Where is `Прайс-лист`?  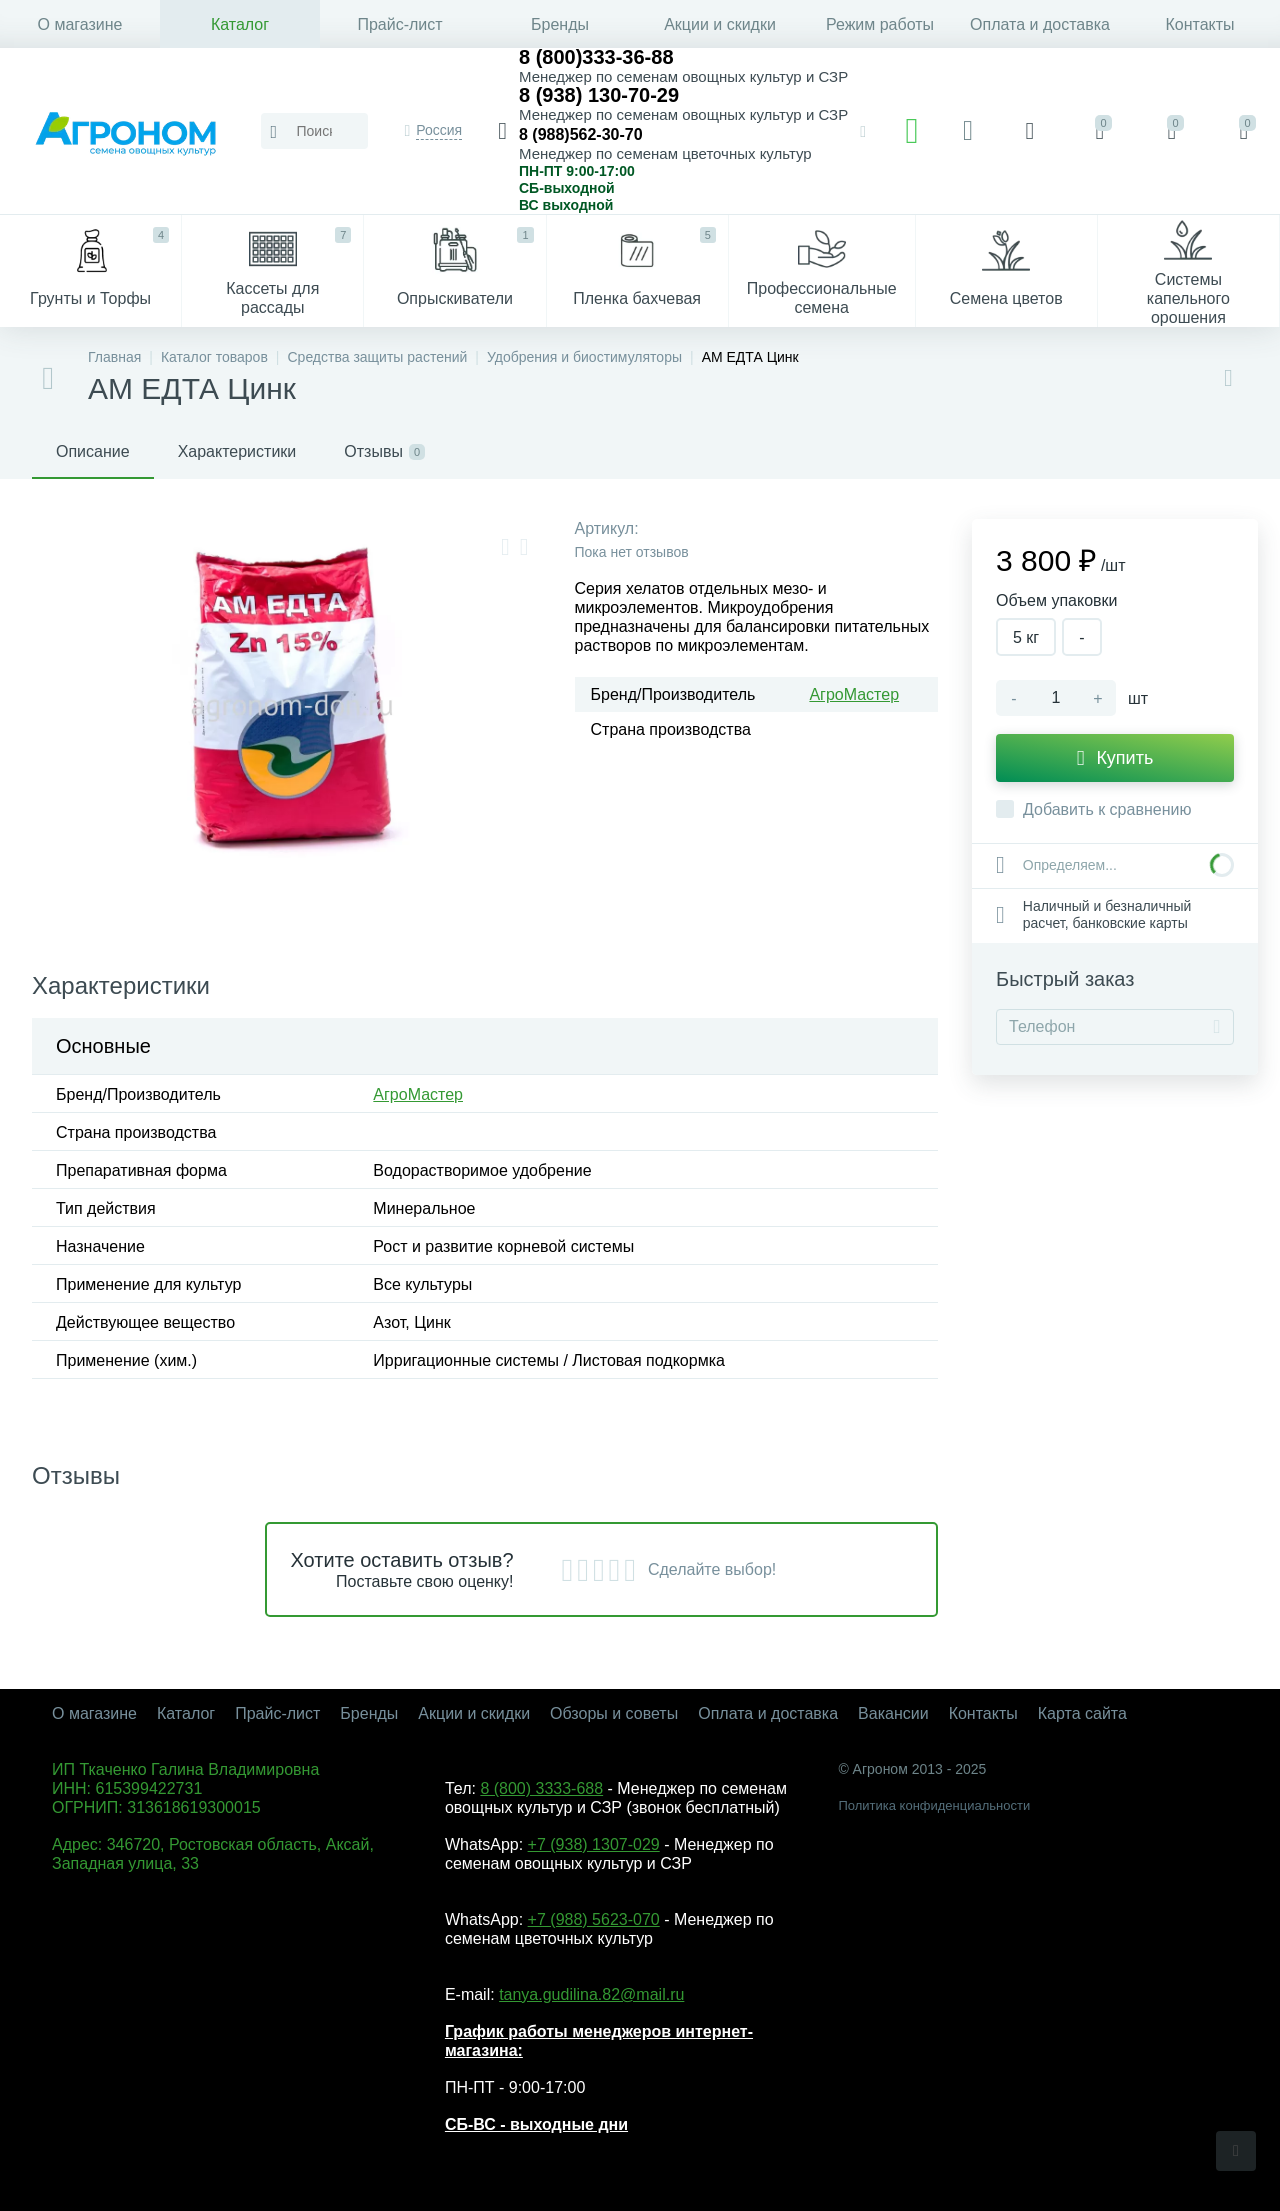
Прайс-лист is located at coordinates (399, 24).